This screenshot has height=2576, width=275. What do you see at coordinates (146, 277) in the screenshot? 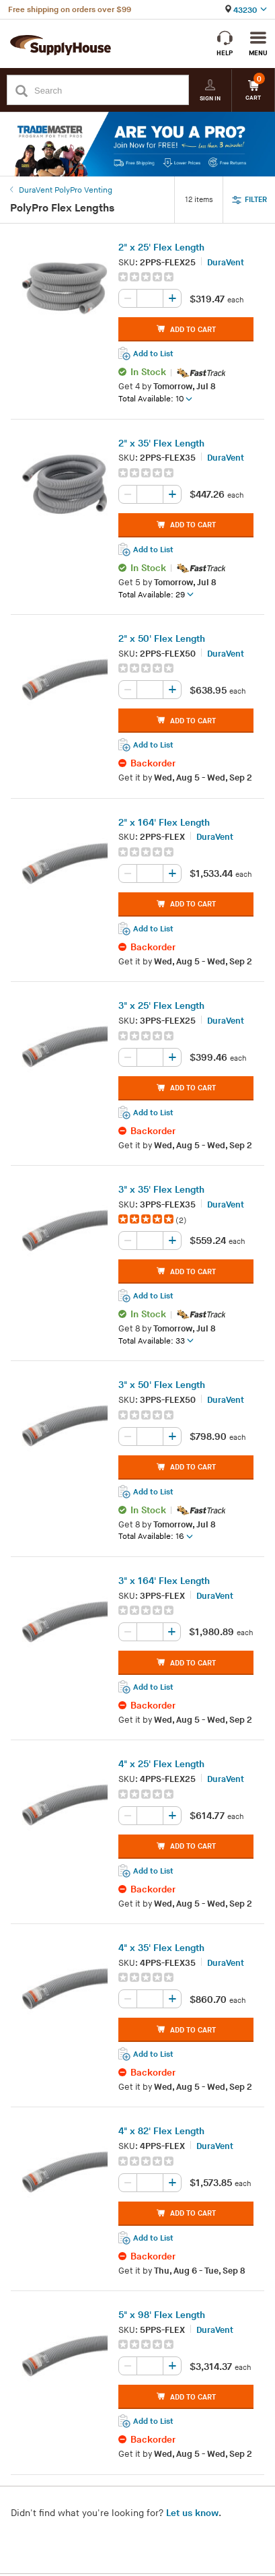
I see `[img]` at bounding box center [146, 277].